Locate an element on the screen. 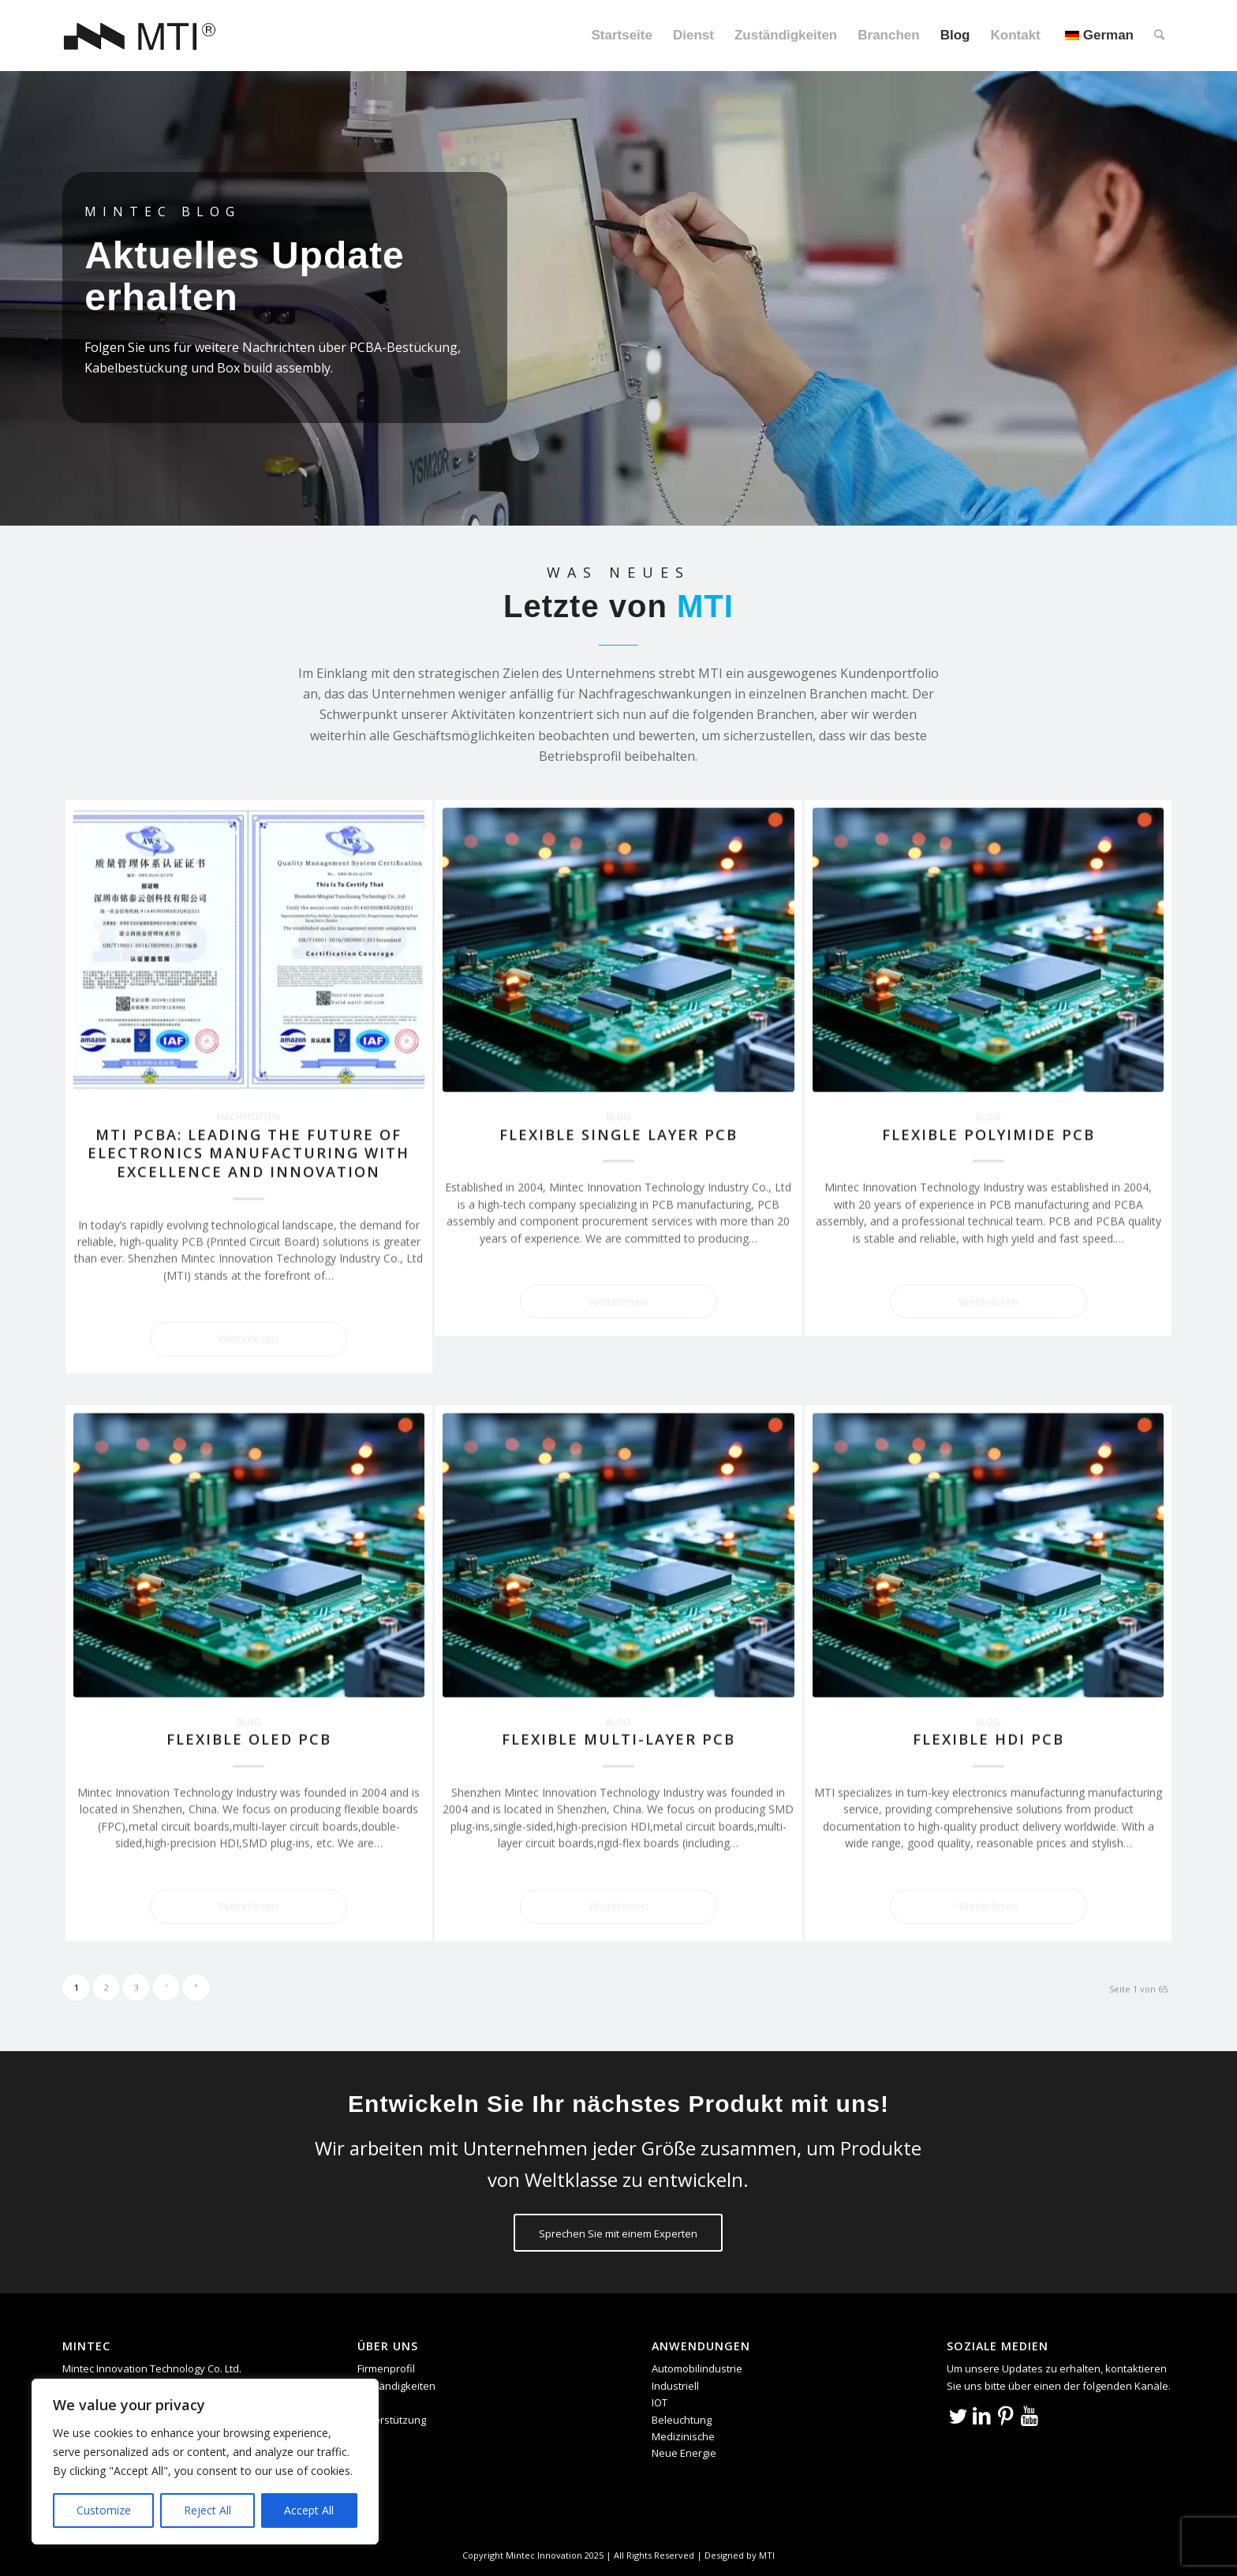 This screenshot has height=2576, width=1237. Flexible HDI PCB is located at coordinates (988, 1738).